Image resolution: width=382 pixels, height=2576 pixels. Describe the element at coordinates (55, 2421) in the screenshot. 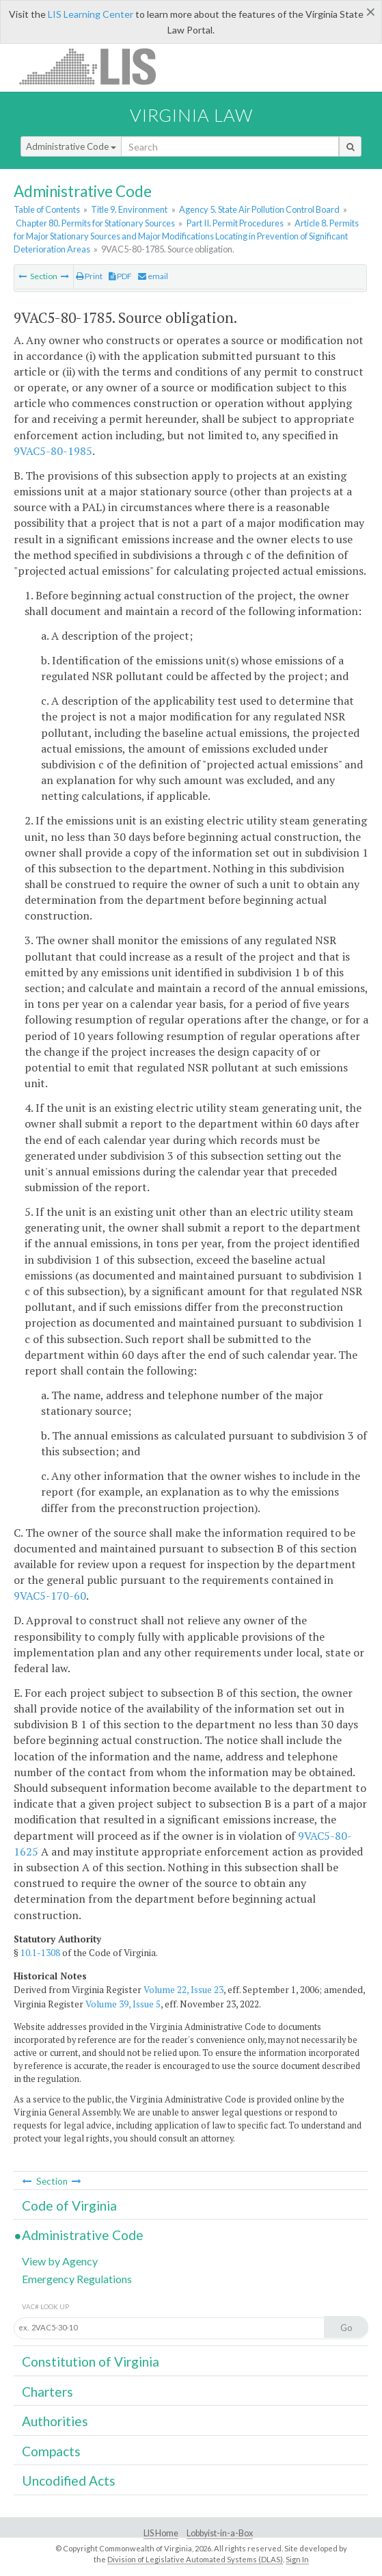

I see `Authorities` at that location.